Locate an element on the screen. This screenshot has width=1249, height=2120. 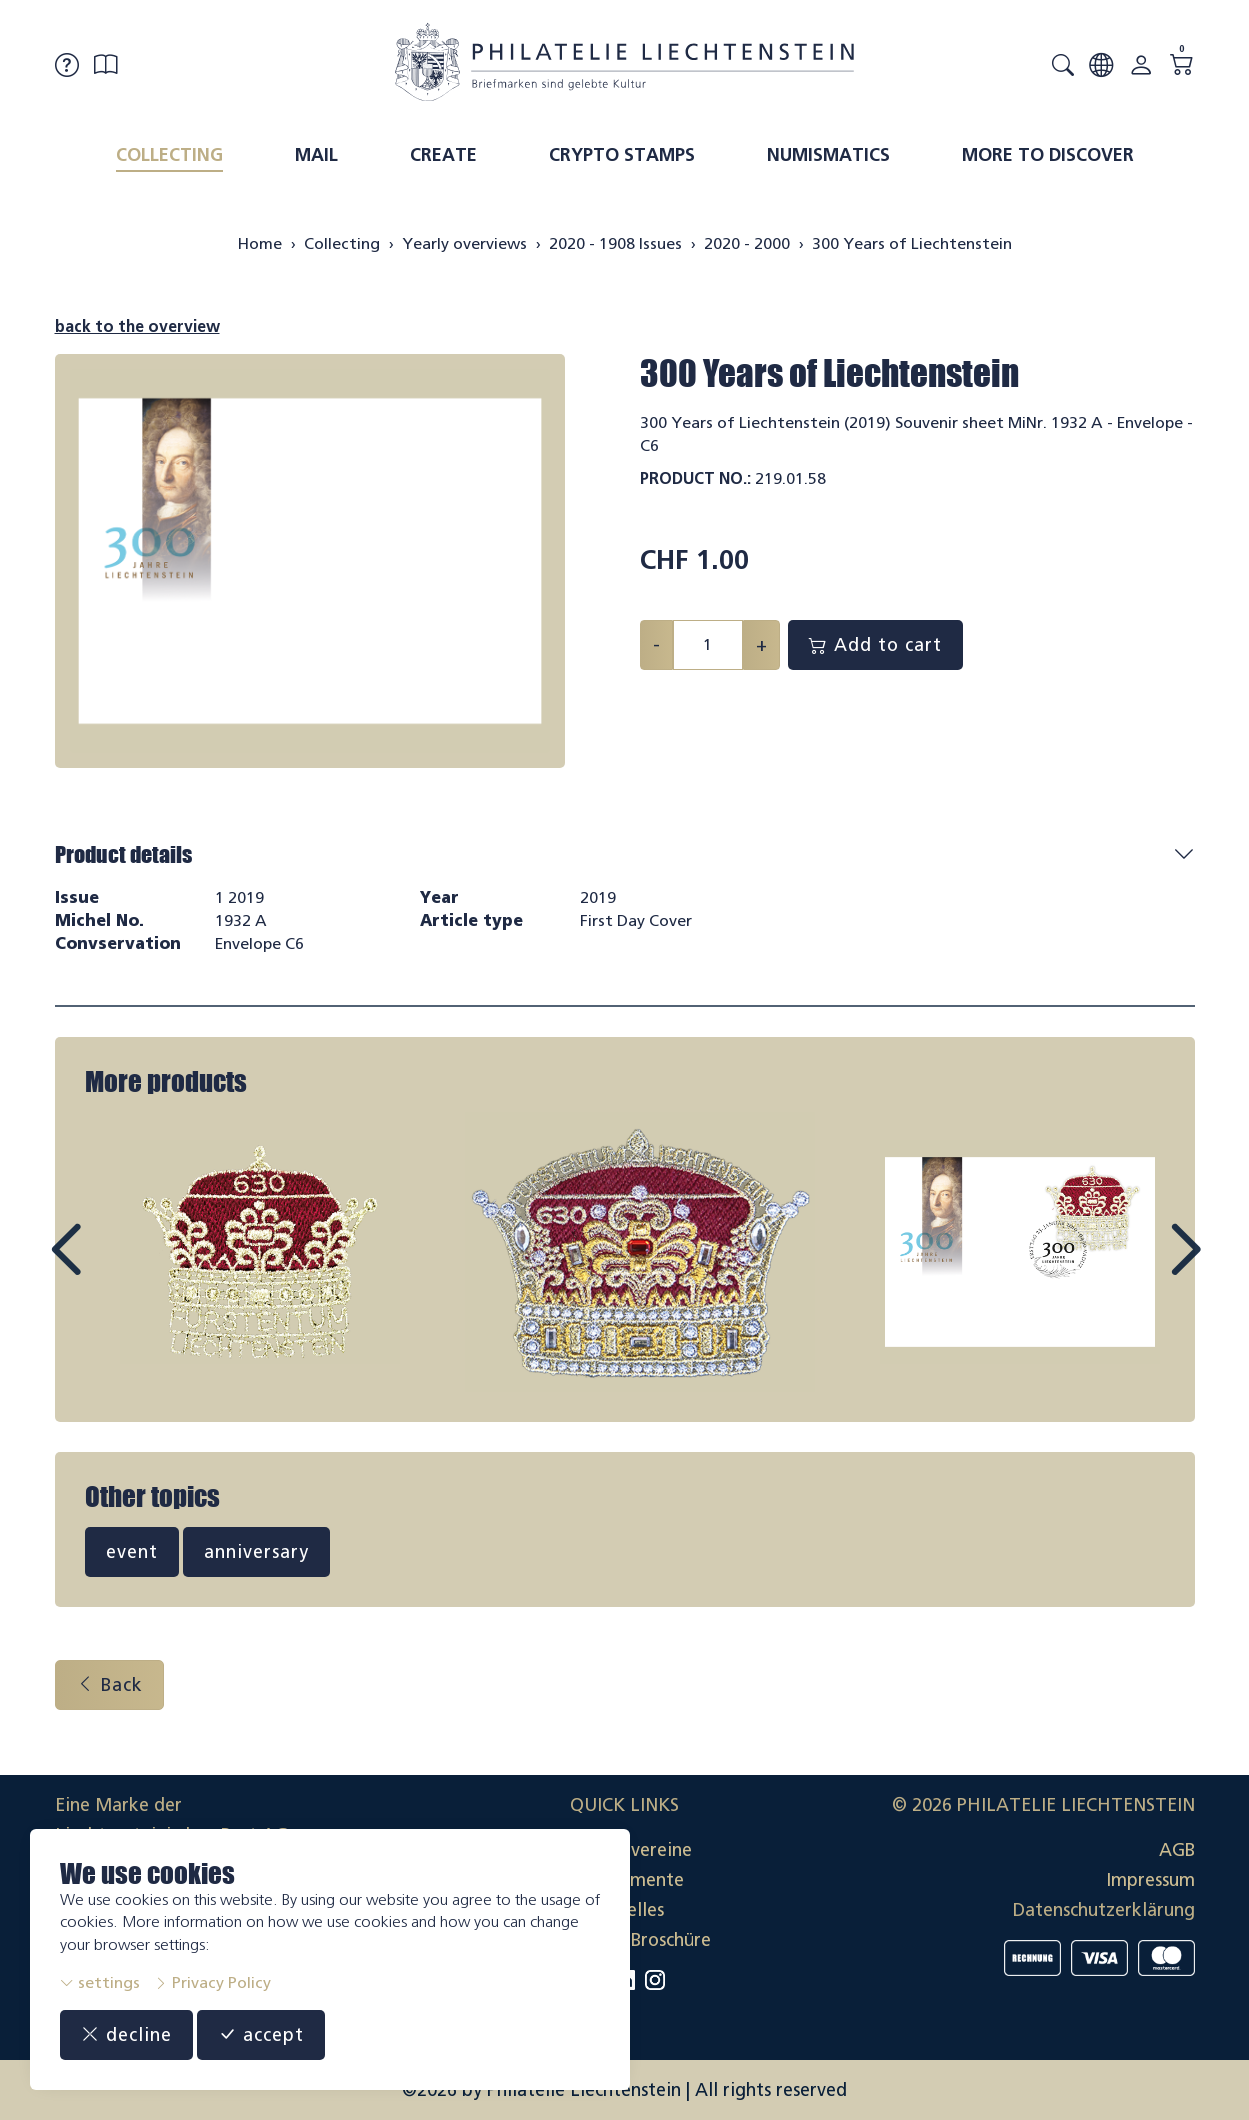
Product details is located at coordinates (123, 854).